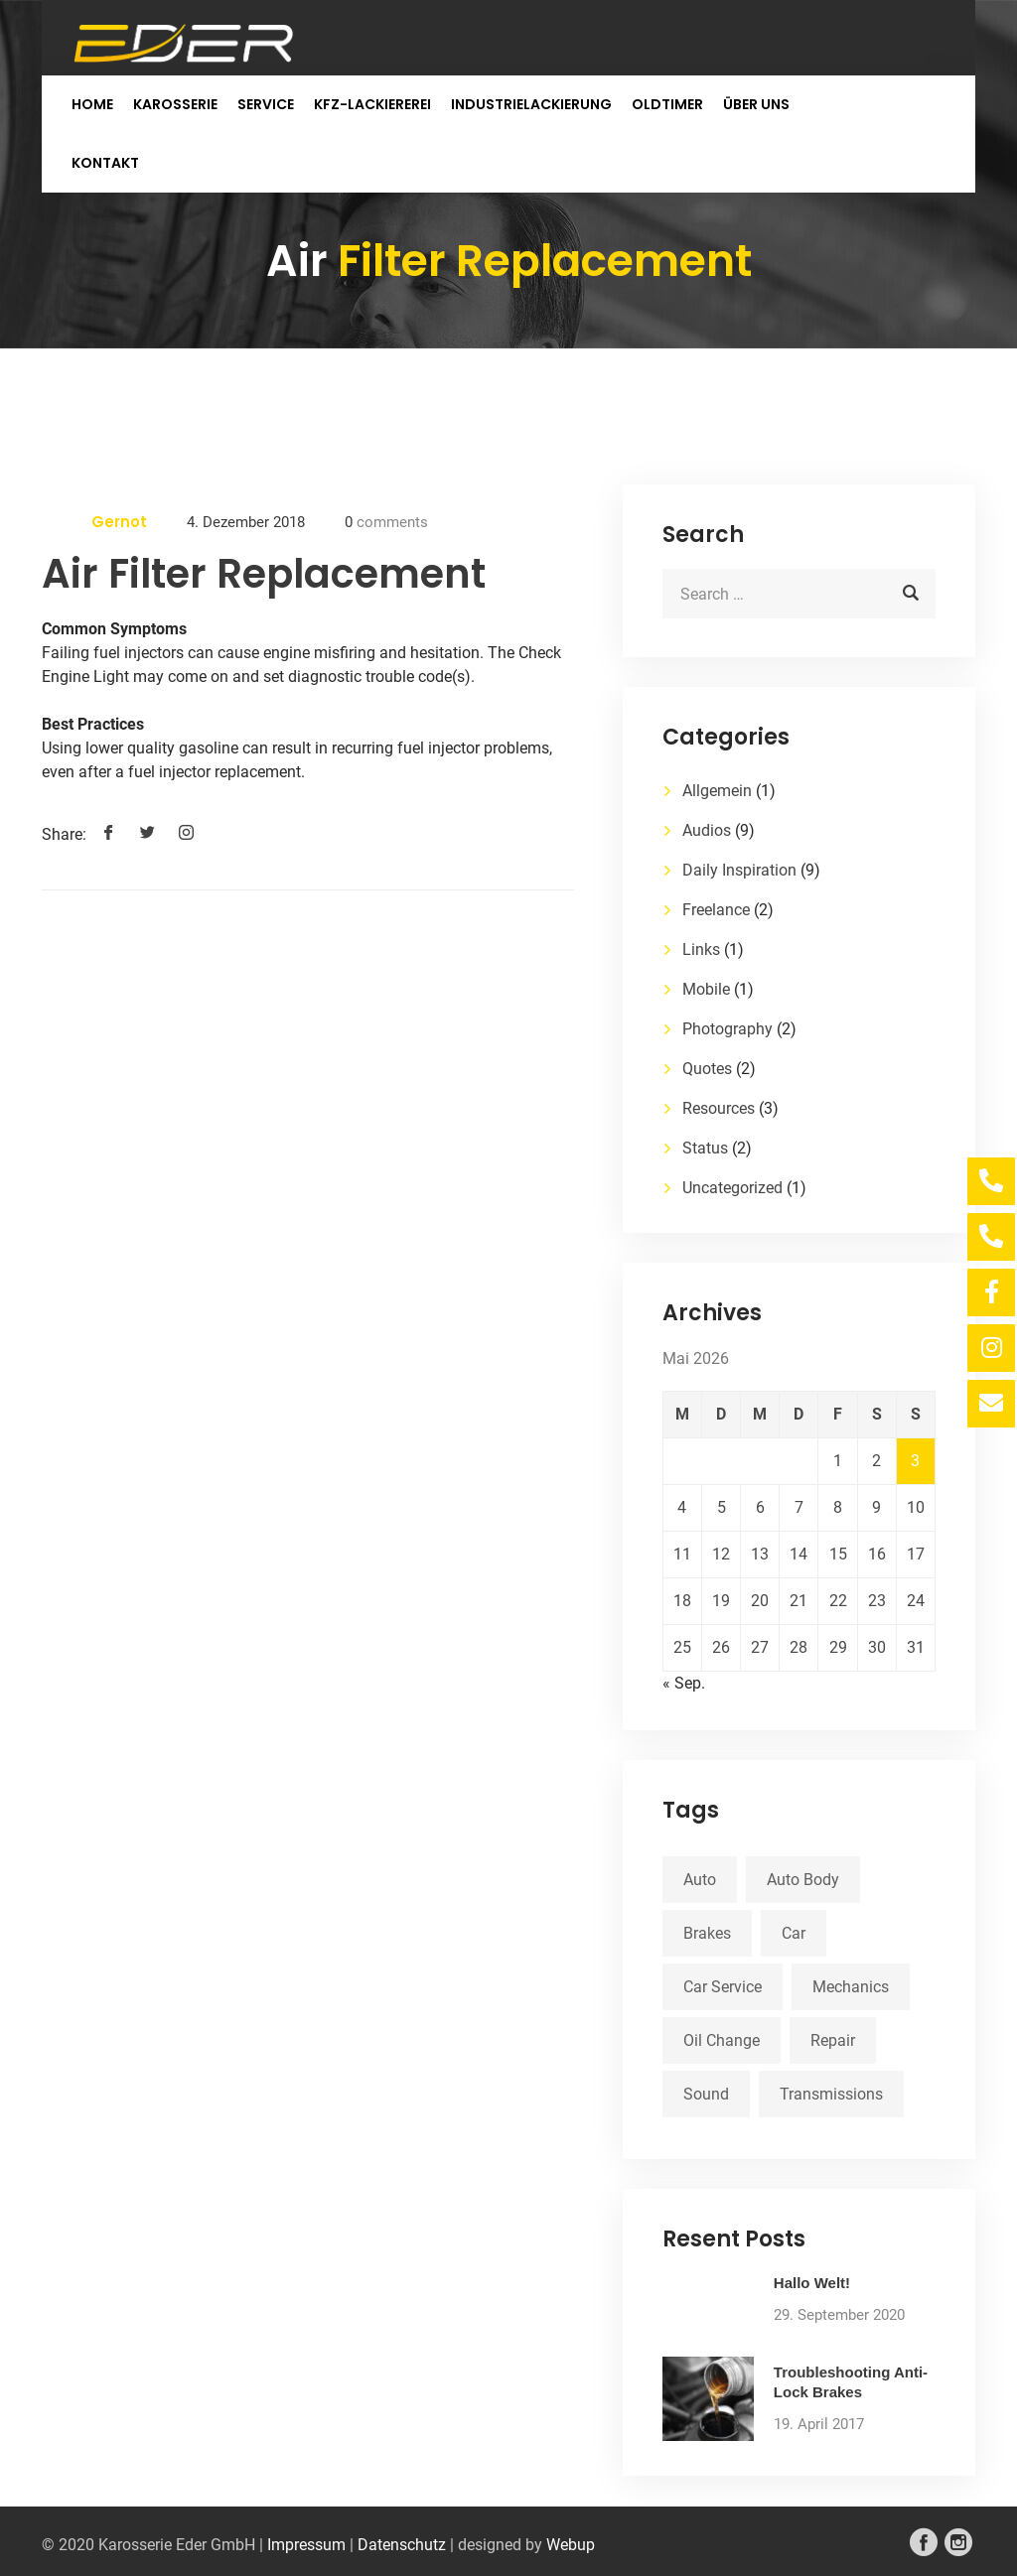 This screenshot has width=1017, height=2576. I want to click on Allgemein, so click(717, 790).